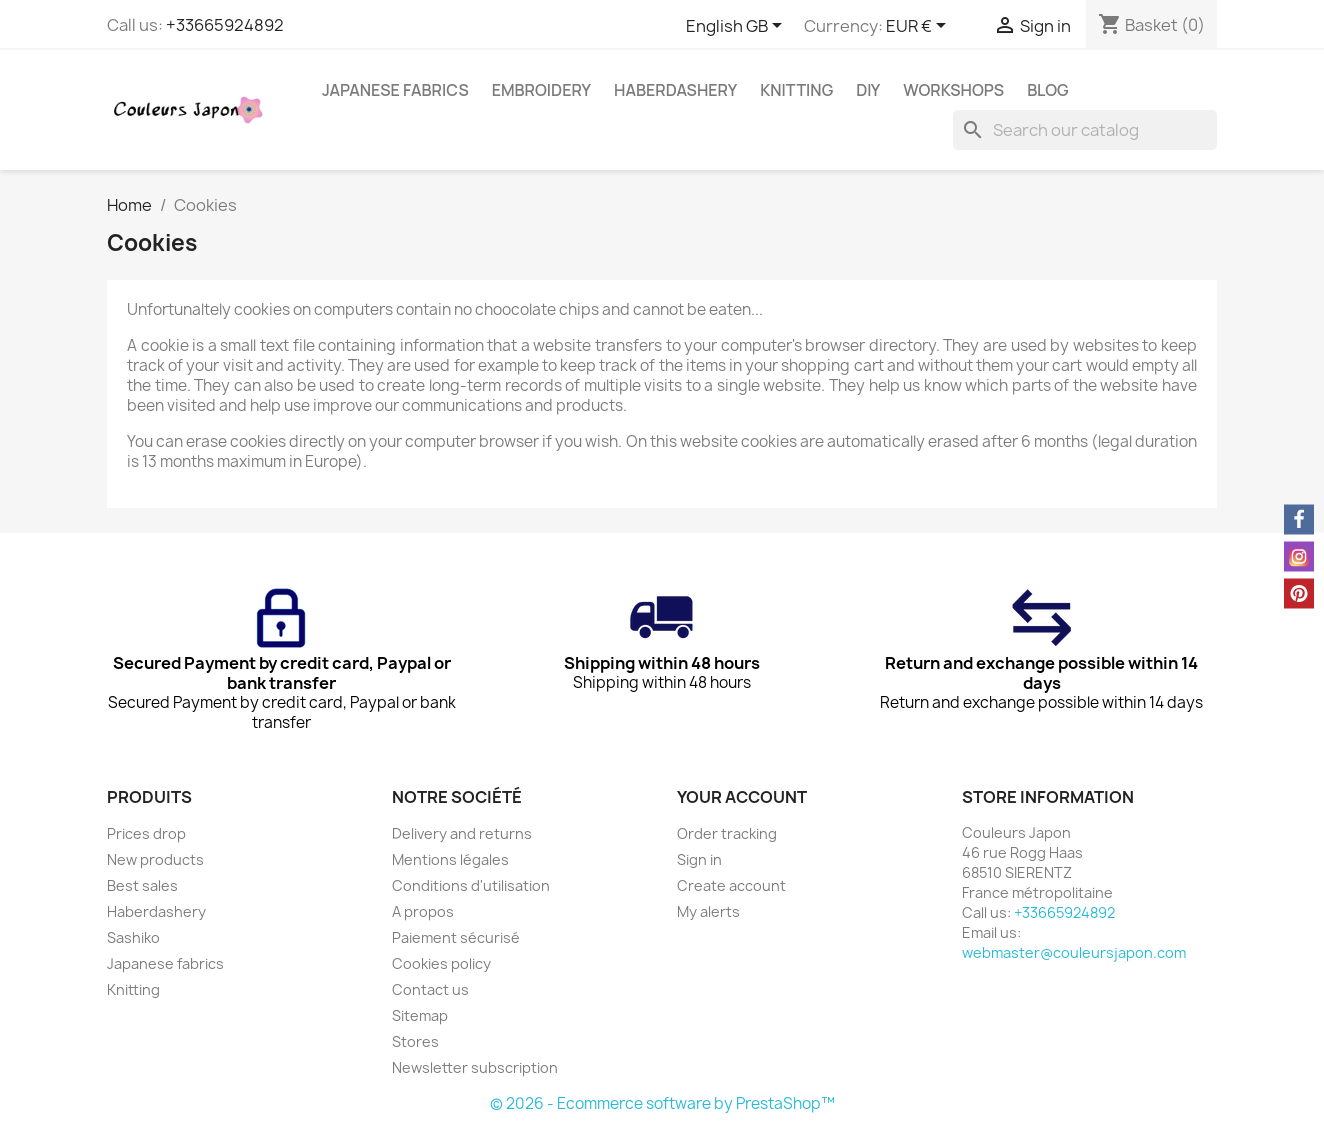 The height and width of the screenshot is (1130, 1324). What do you see at coordinates (155, 859) in the screenshot?
I see `New products` at bounding box center [155, 859].